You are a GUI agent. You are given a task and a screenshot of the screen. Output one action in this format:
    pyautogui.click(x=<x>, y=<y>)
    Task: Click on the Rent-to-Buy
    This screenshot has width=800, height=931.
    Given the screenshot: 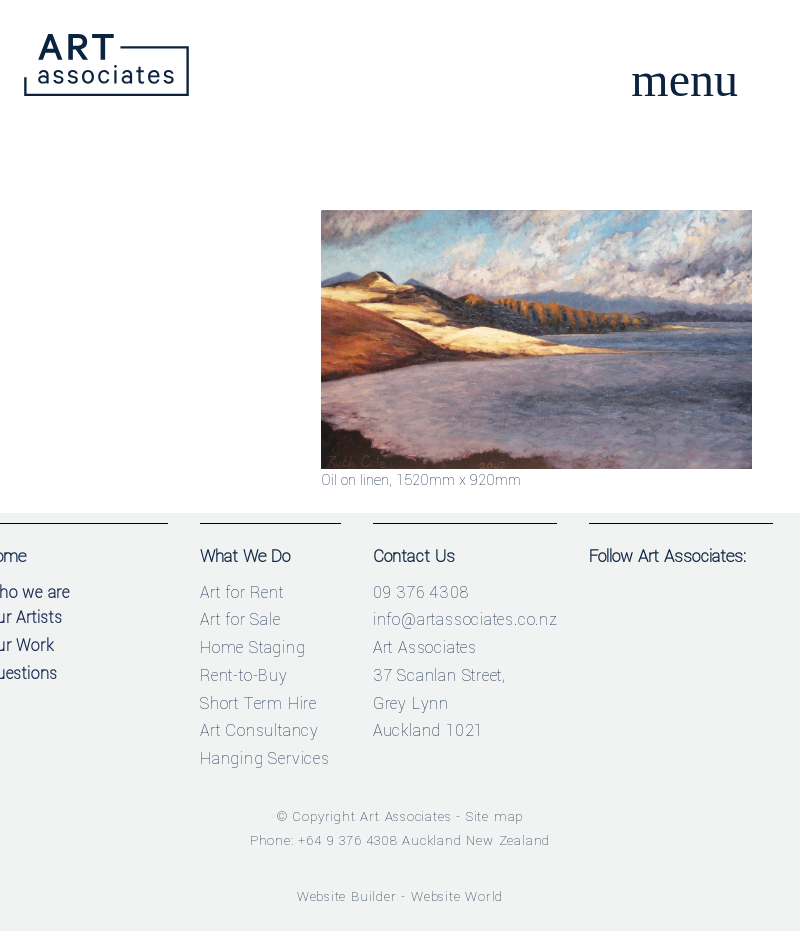 What is the action you would take?
    pyautogui.click(x=244, y=675)
    